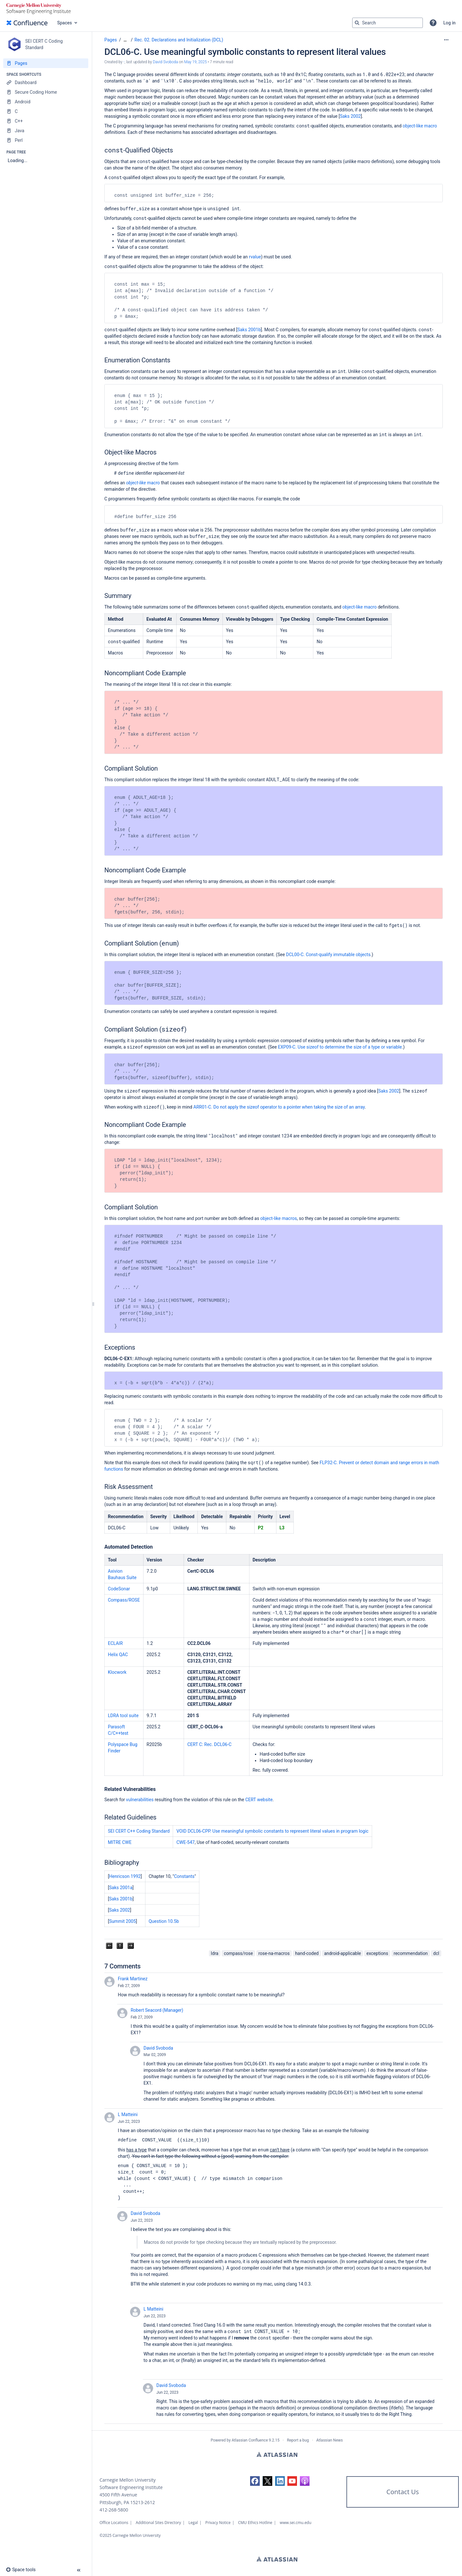 This screenshot has width=462, height=2576. What do you see at coordinates (357, 22) in the screenshot?
I see `[Search]` at bounding box center [357, 22].